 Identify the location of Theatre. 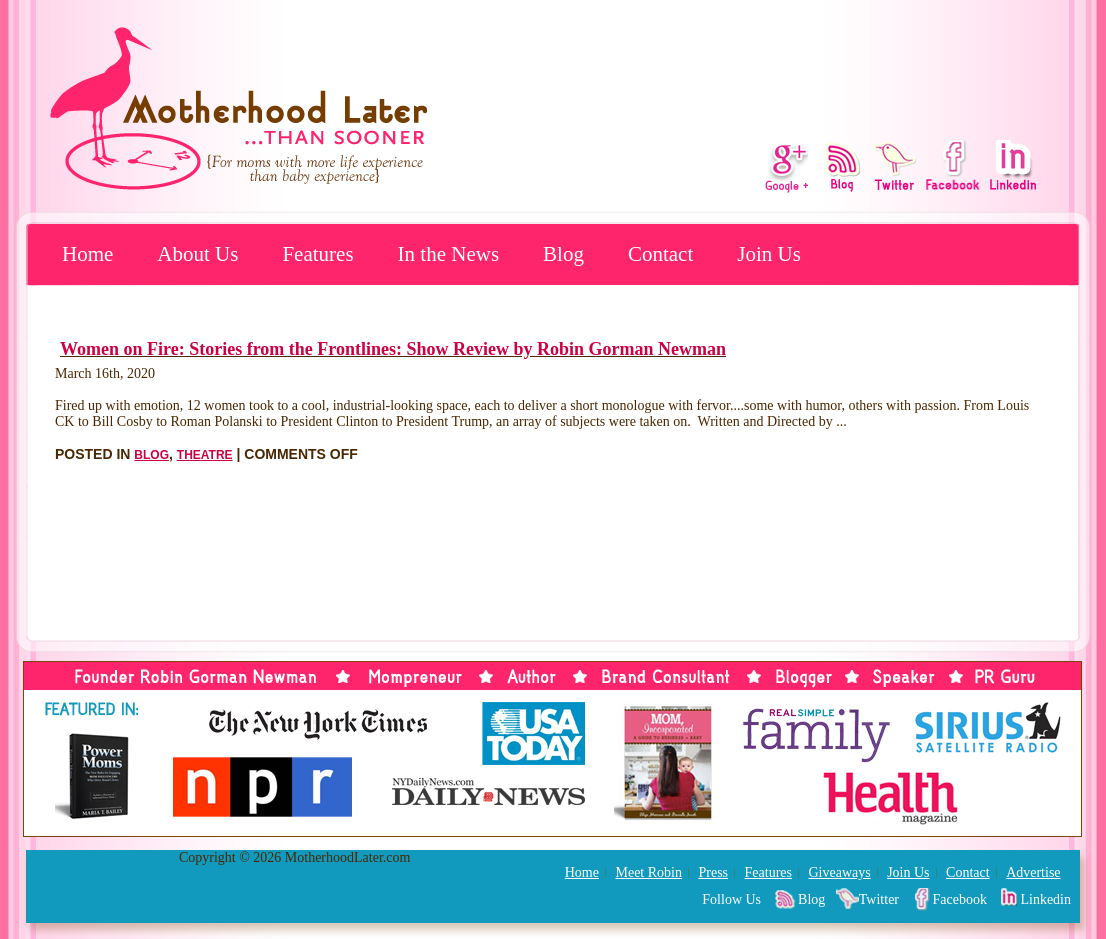
(205, 455).